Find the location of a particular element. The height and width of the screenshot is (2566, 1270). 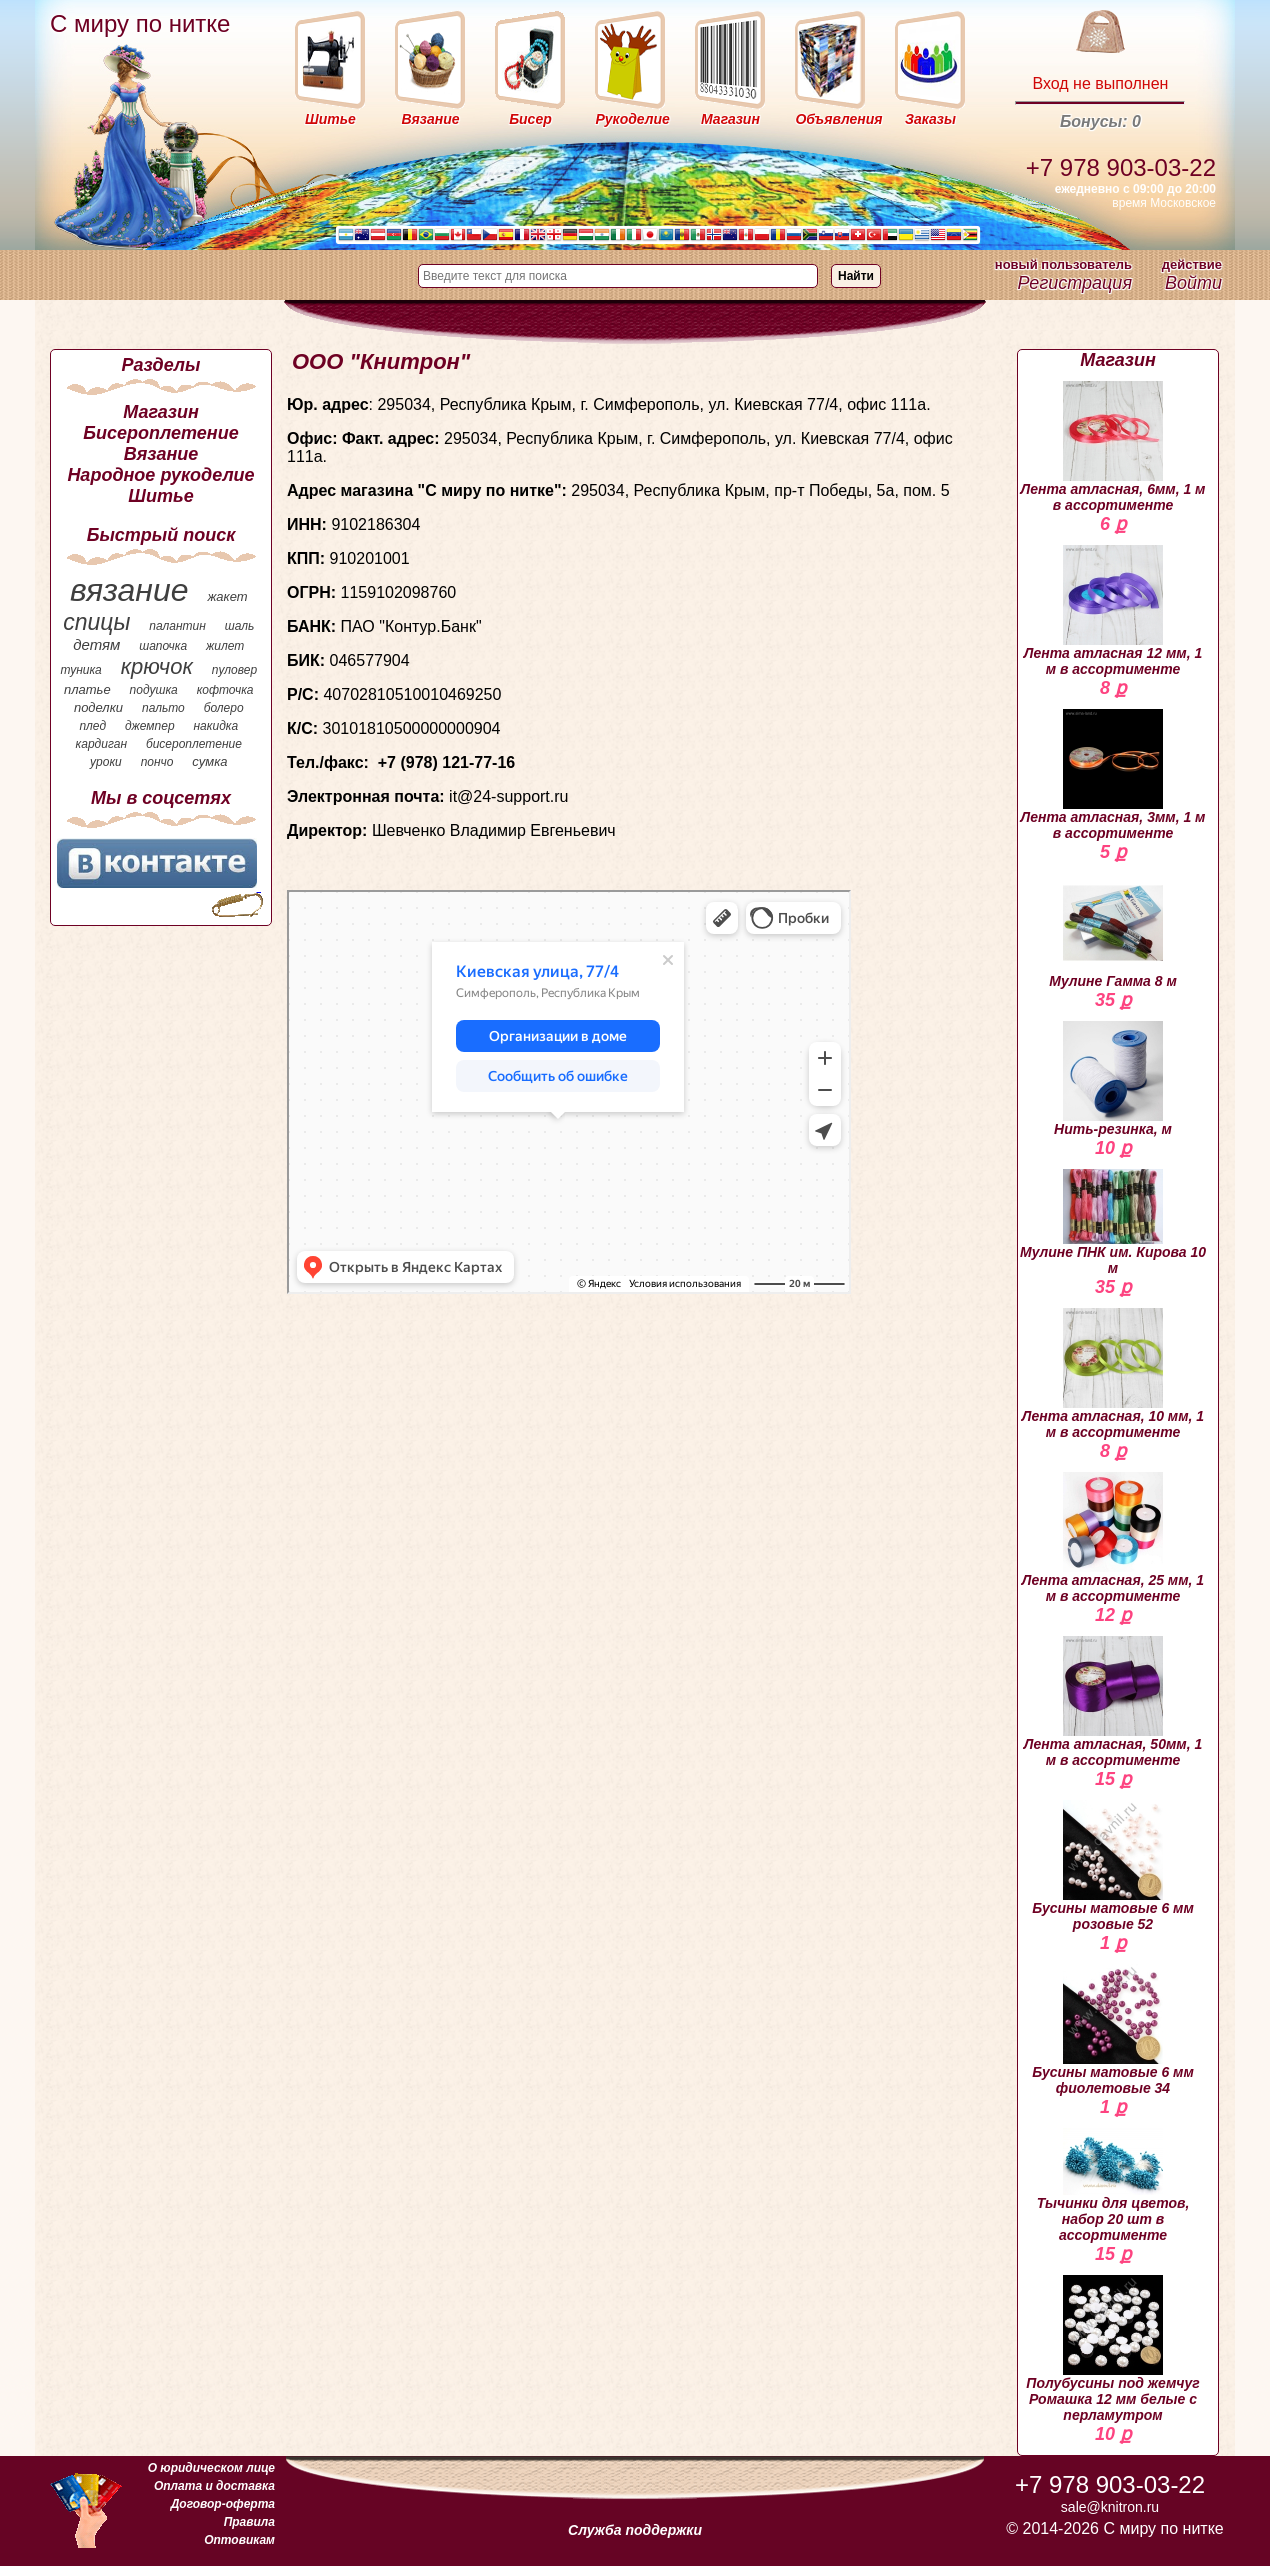

жилет is located at coordinates (225, 646).